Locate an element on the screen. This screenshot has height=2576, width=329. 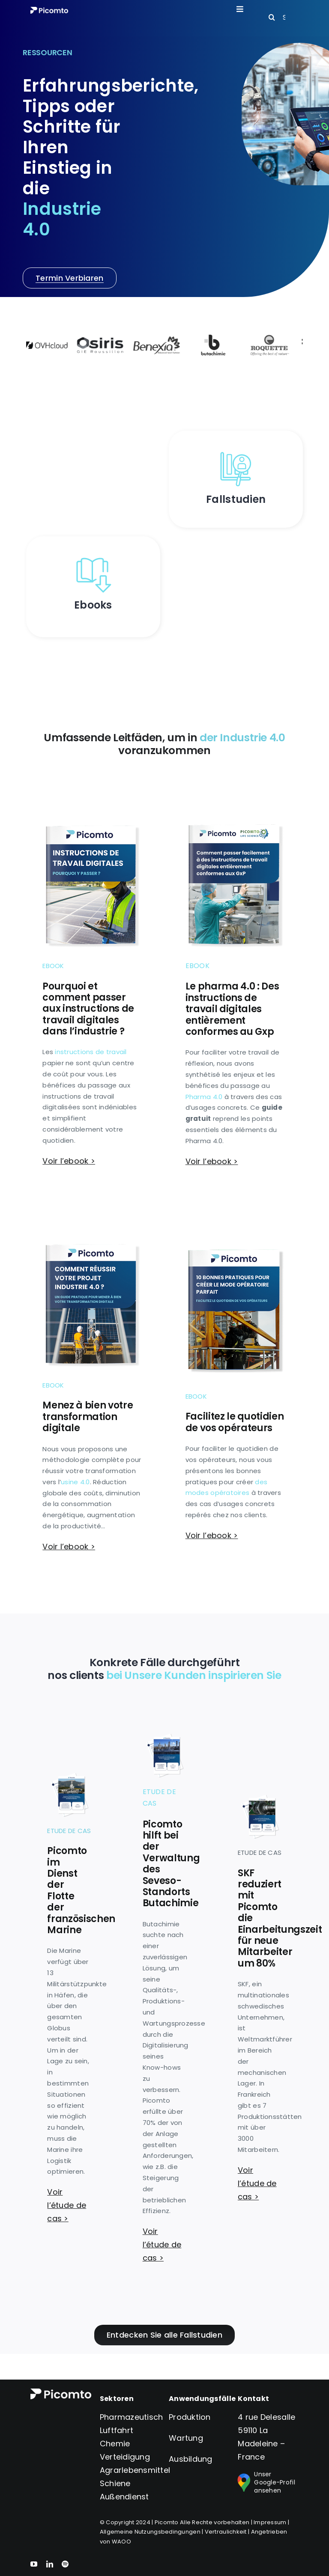
Pharmazeutisch is located at coordinates (131, 2417).